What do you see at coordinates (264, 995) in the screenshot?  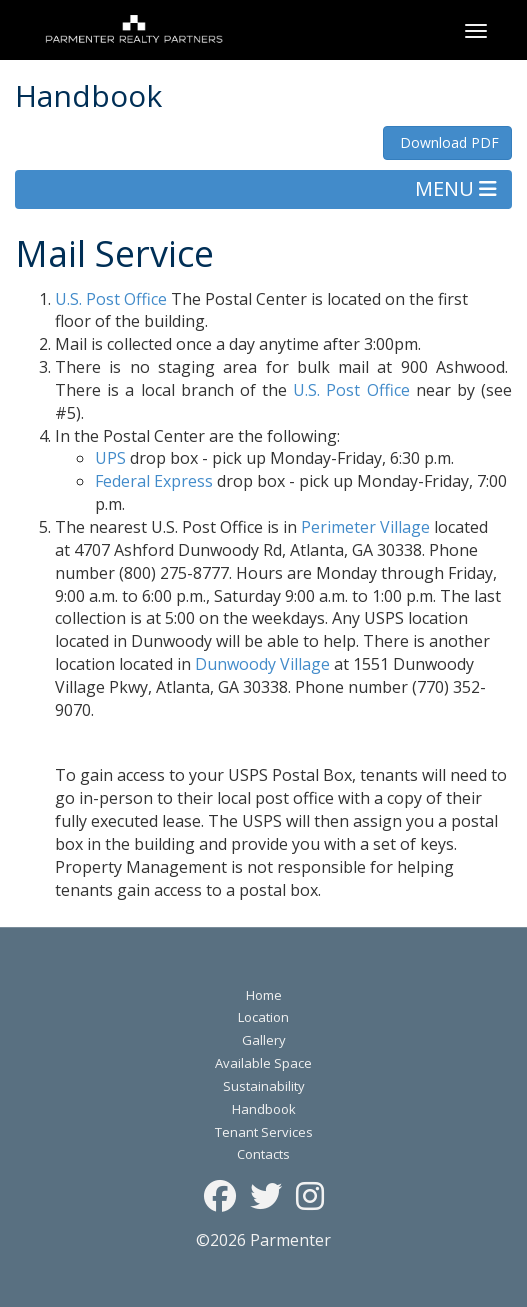 I see `Home` at bounding box center [264, 995].